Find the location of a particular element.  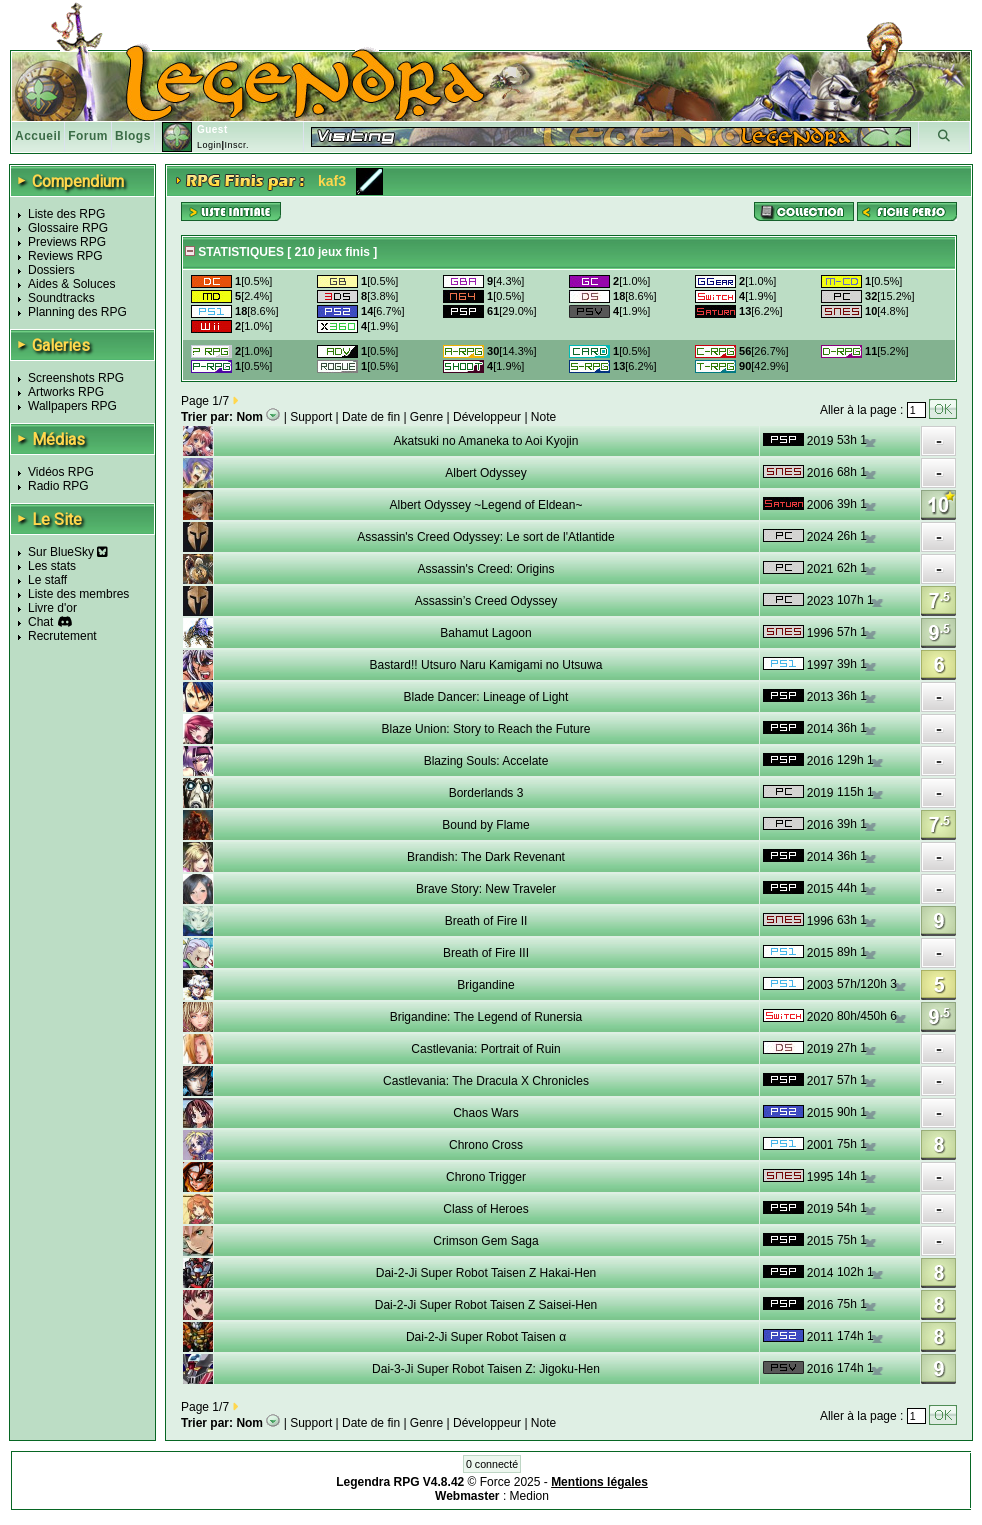

Crimson Gem Saga is located at coordinates (485, 1241).